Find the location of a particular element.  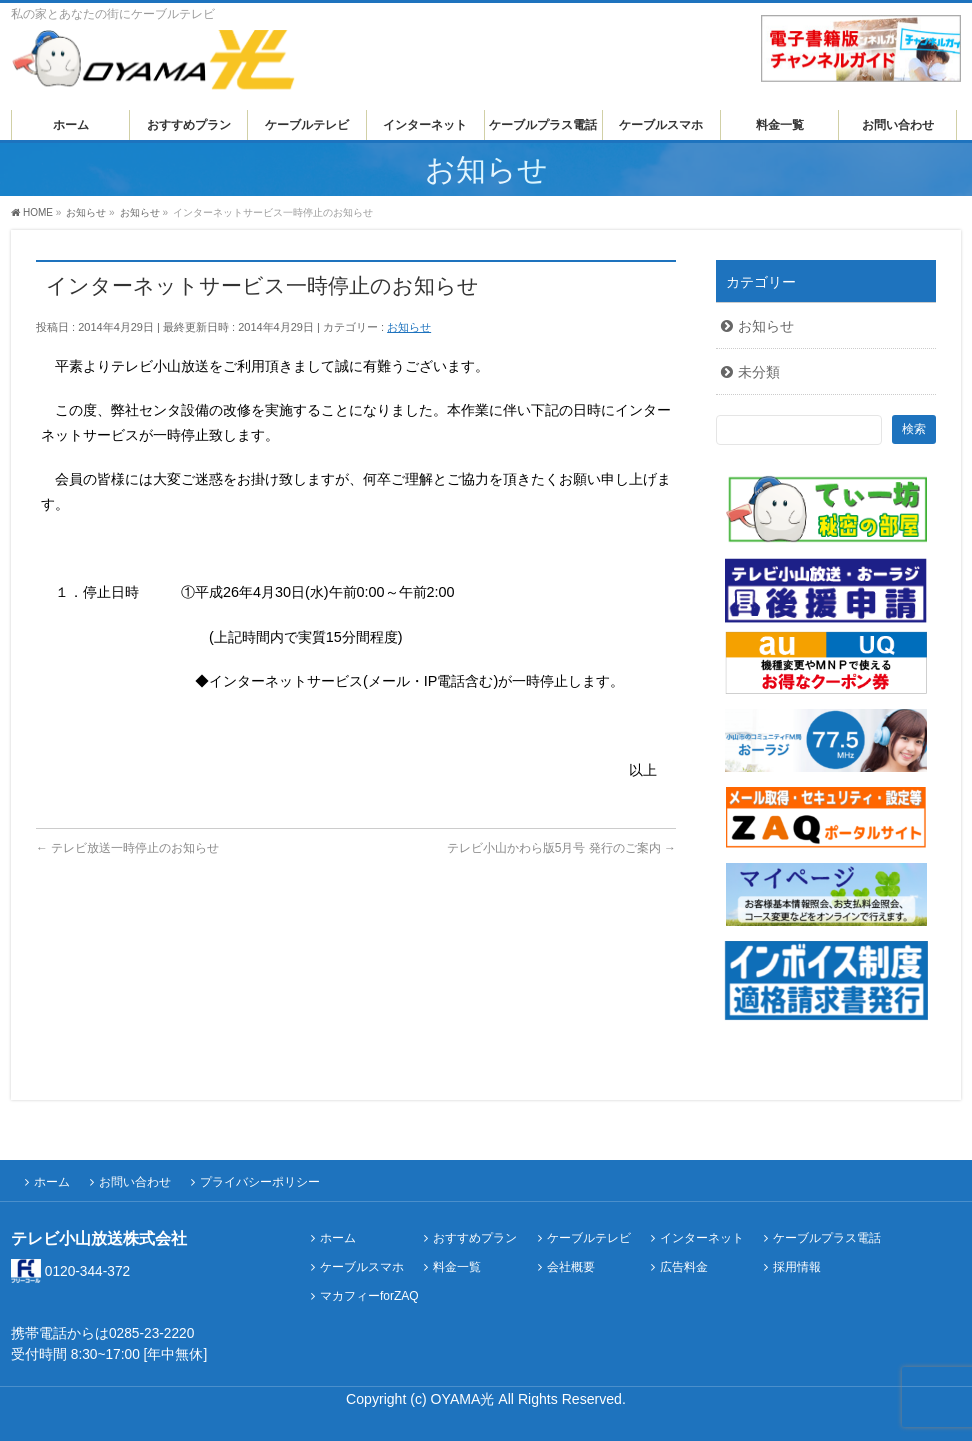

インターネット is located at coordinates (702, 1238).